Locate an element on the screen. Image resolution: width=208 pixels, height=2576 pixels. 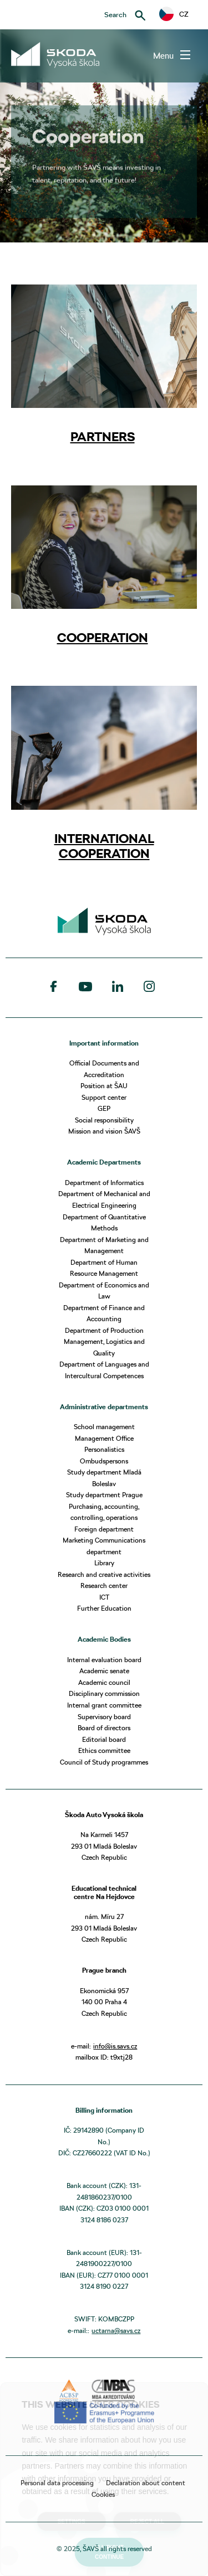
Internal evaluation board is located at coordinates (104, 1660).